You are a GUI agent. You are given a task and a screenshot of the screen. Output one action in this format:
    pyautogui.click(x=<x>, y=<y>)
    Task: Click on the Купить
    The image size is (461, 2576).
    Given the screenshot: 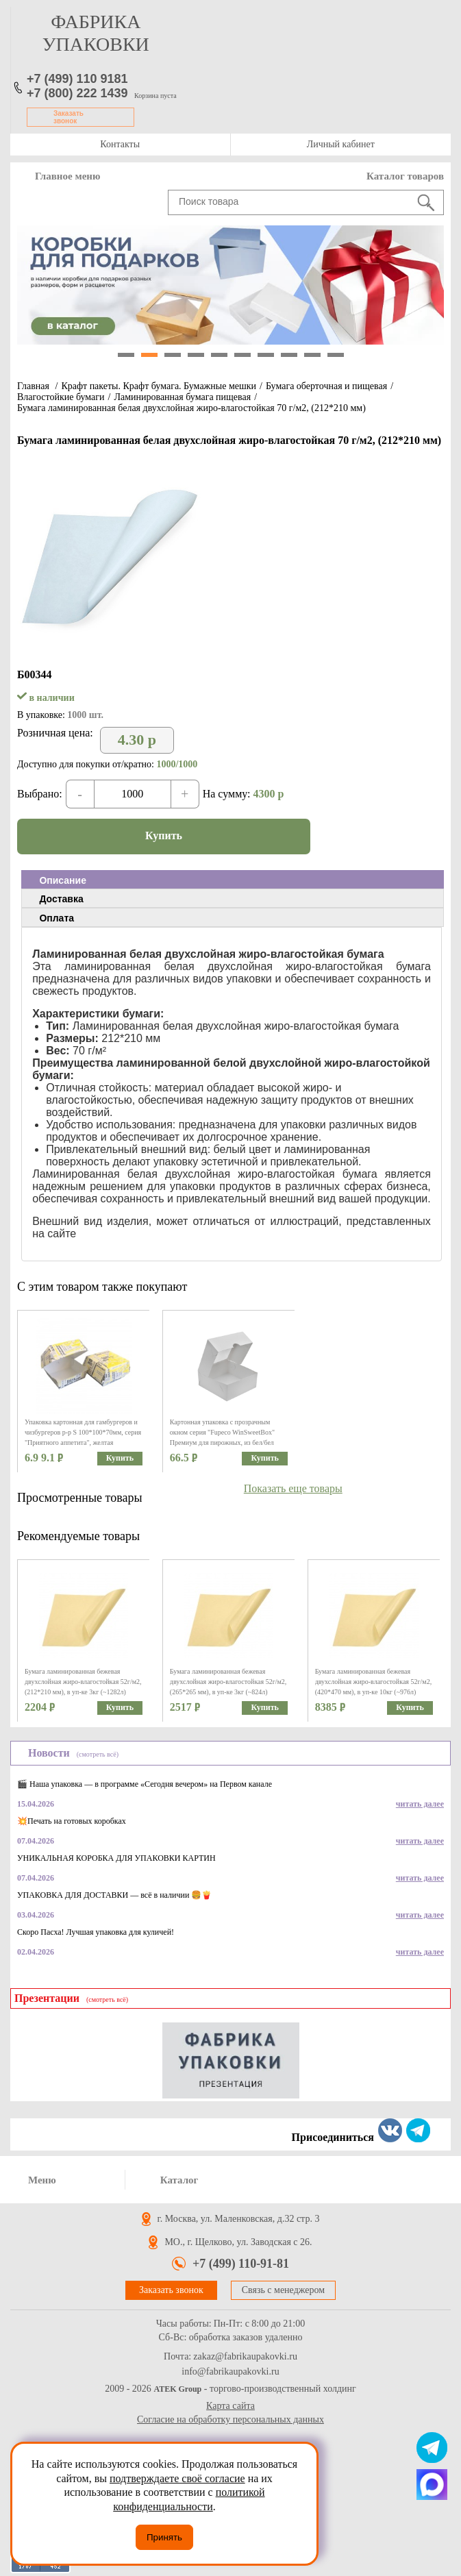 What is the action you would take?
    pyautogui.click(x=163, y=835)
    